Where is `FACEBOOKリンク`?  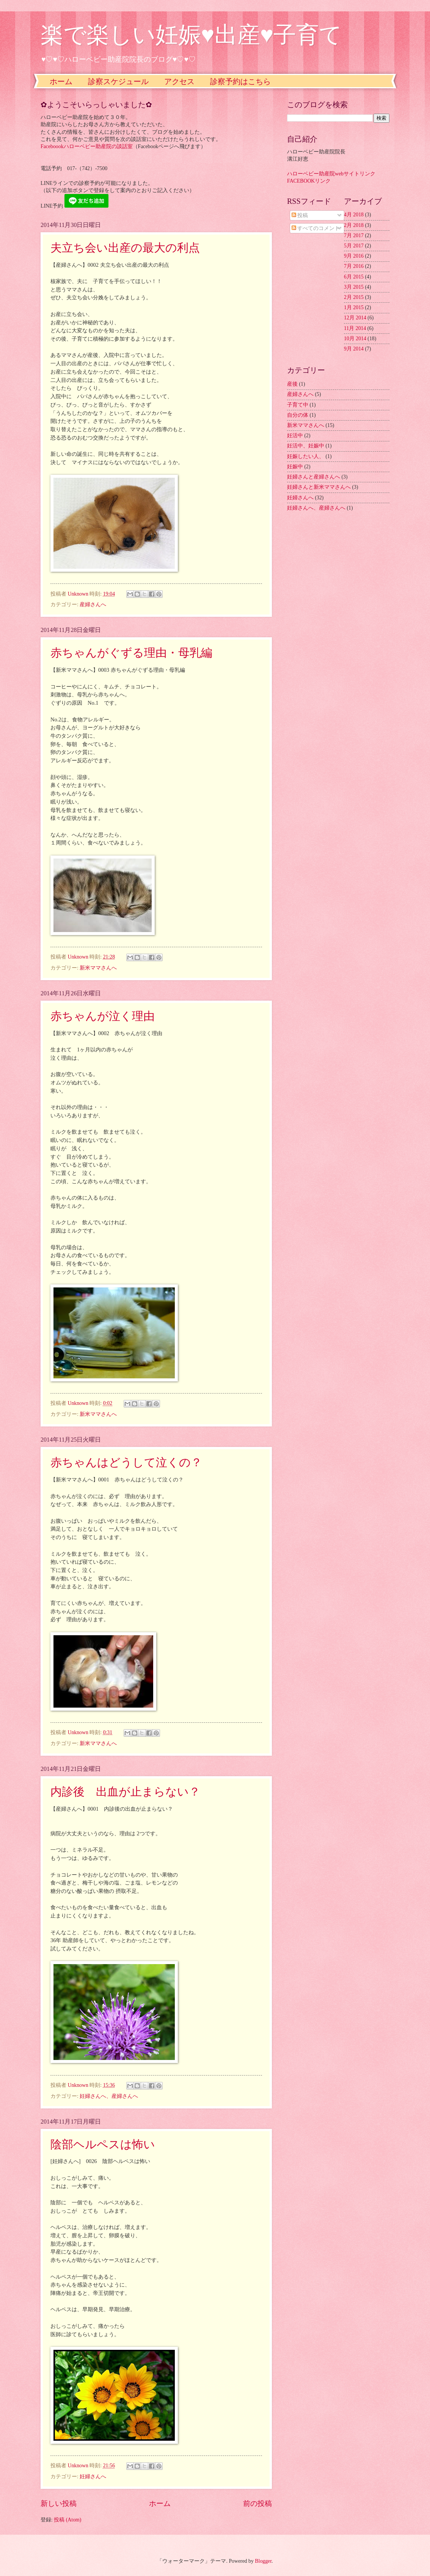 FACEBOOKリンク is located at coordinates (309, 181).